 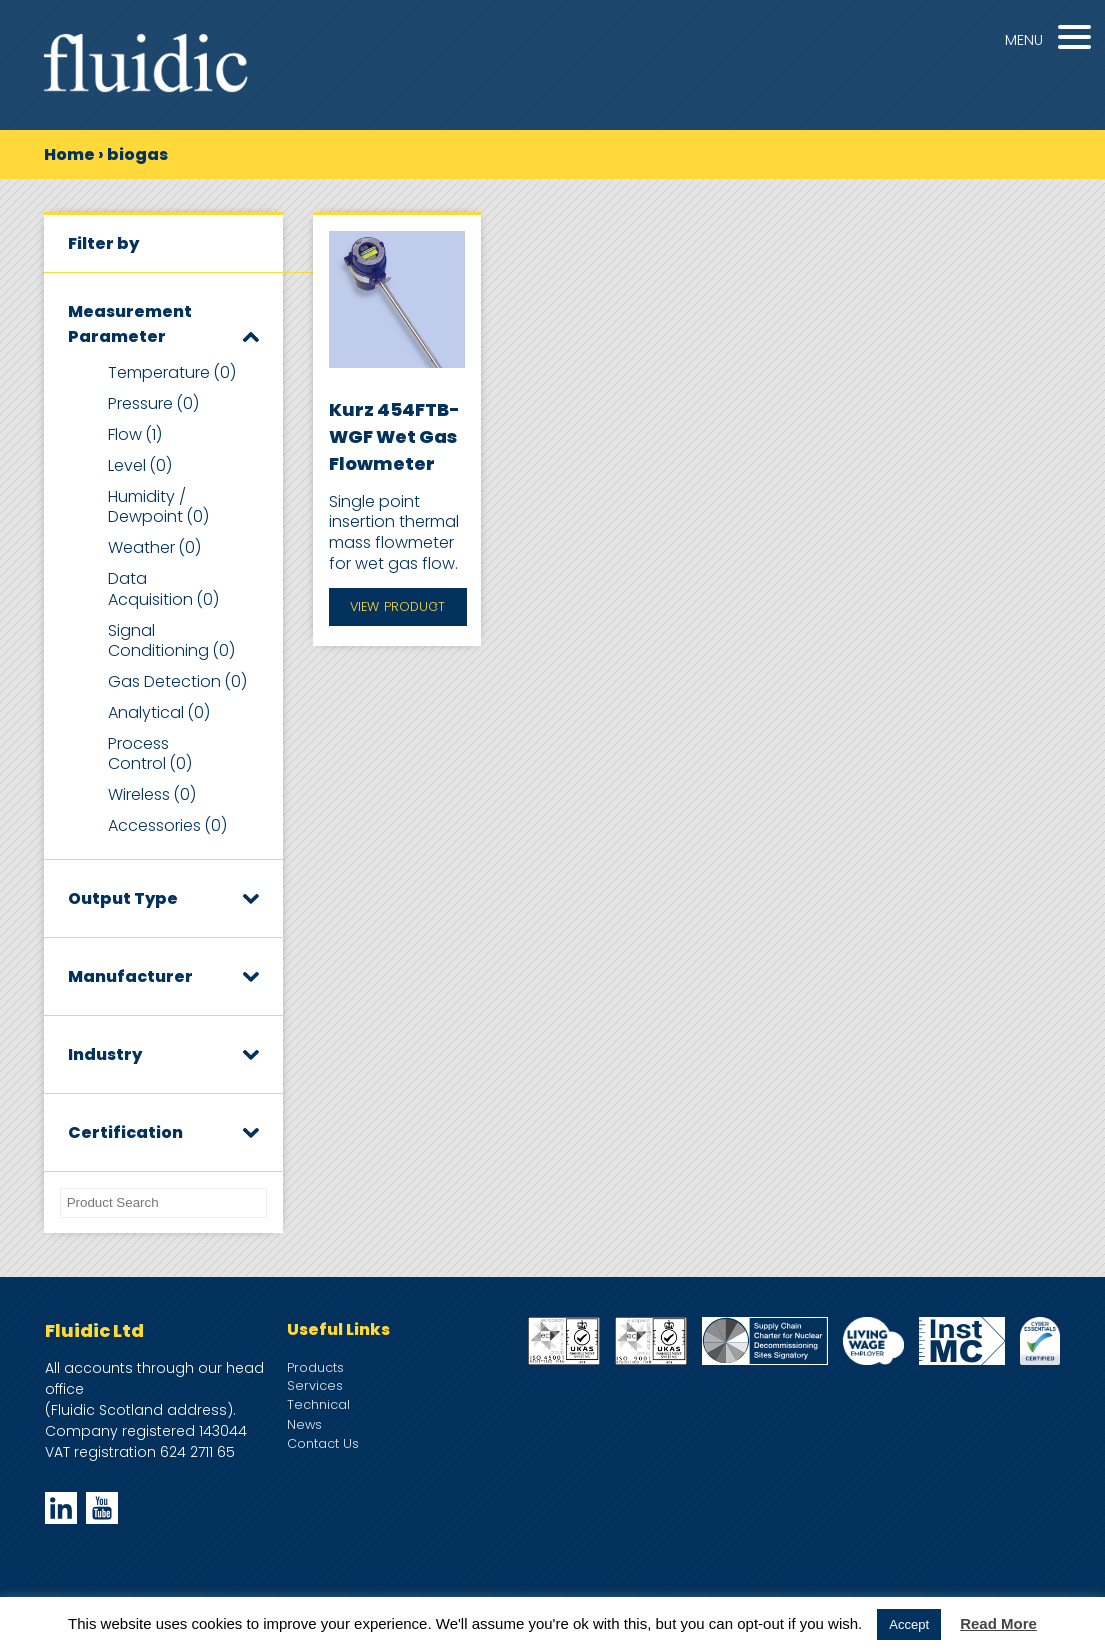 What do you see at coordinates (323, 1443) in the screenshot?
I see `Contact Us` at bounding box center [323, 1443].